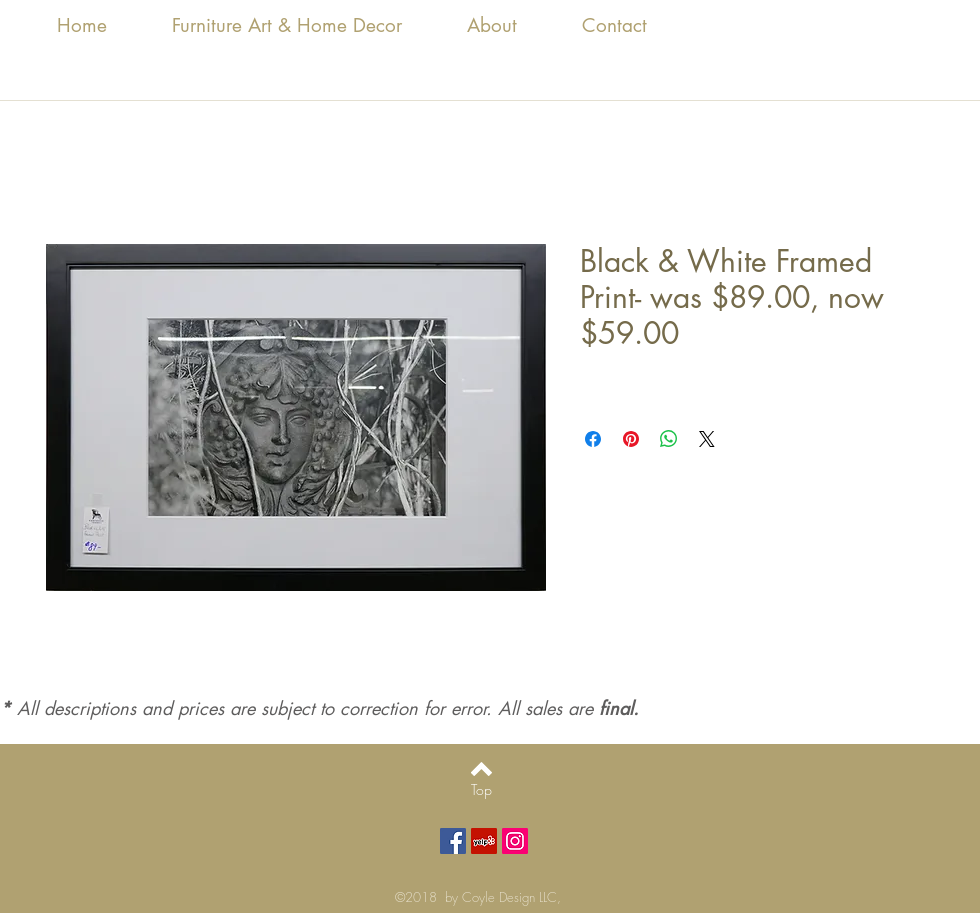 The width and height of the screenshot is (980, 913). Describe the element at coordinates (481, 790) in the screenshot. I see `[Top]` at that location.